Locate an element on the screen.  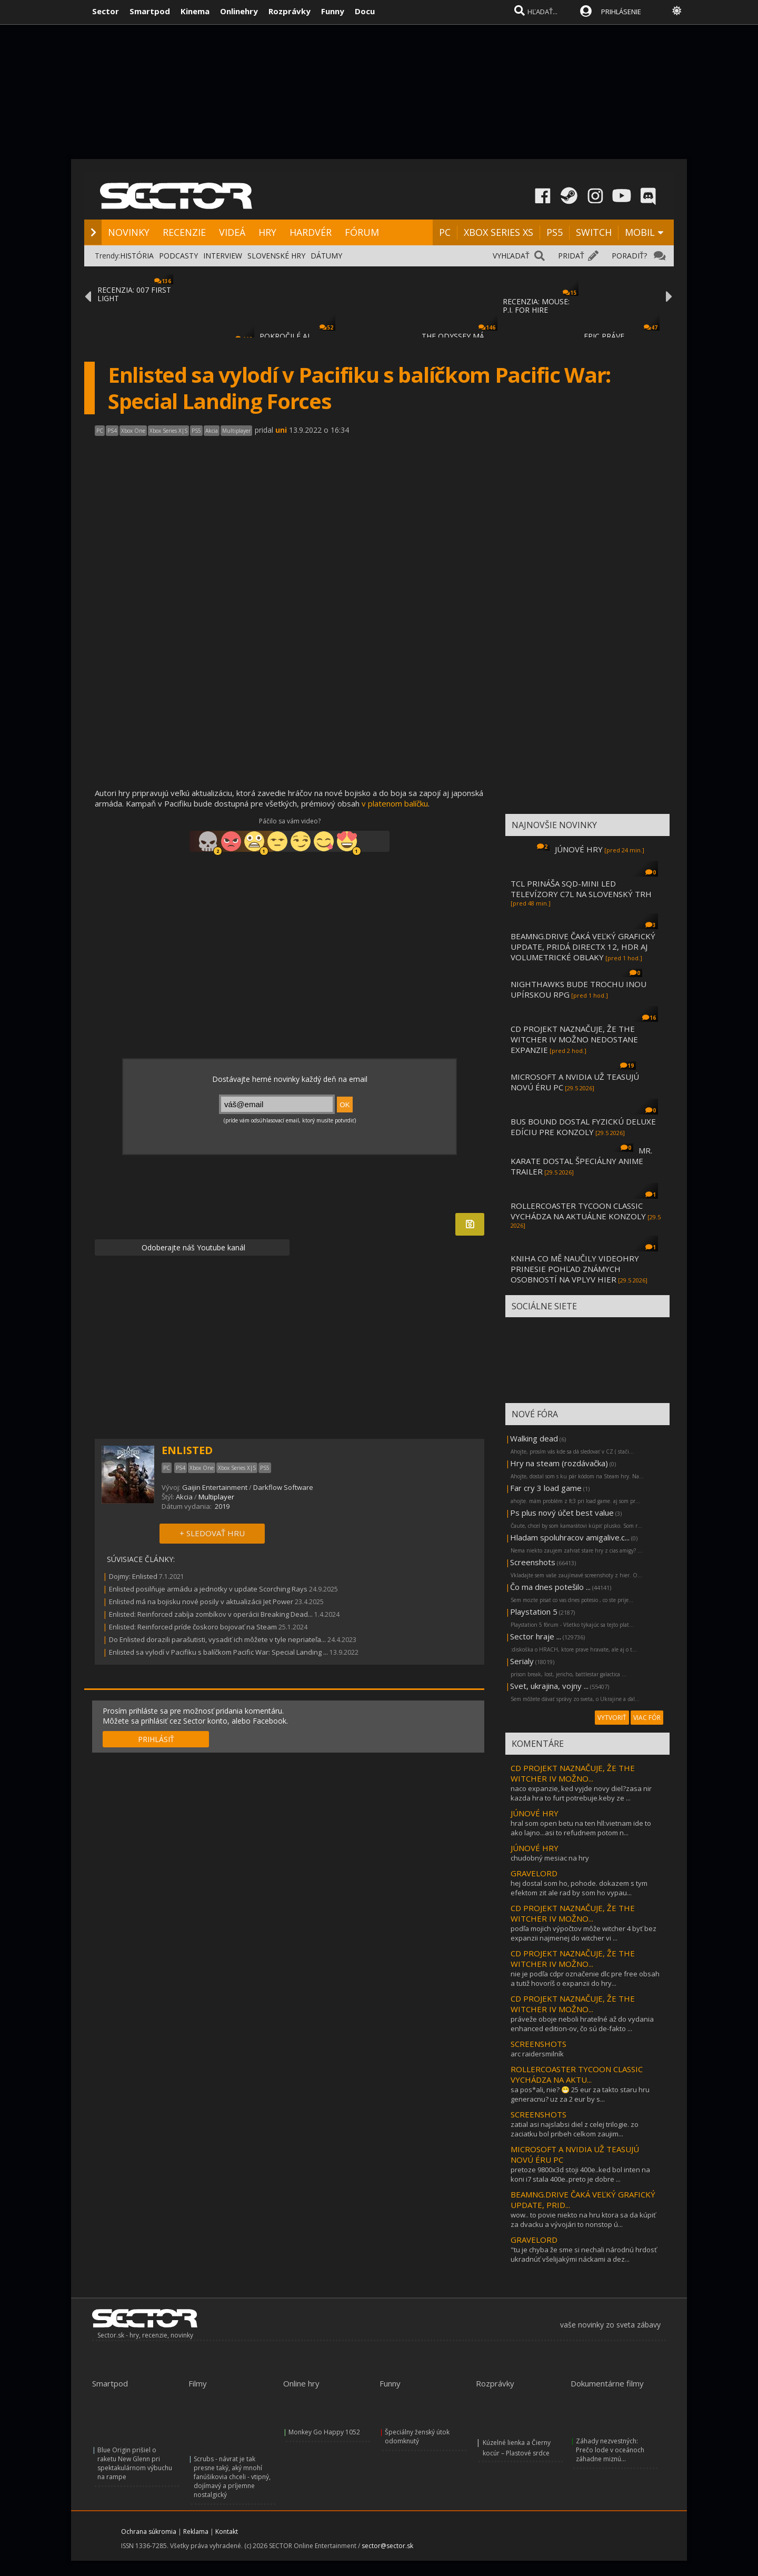
hej dostal som ho, pohode. dokazem s tym efektom zit ale rad by som ho vypau... is located at coordinates (579, 1887).